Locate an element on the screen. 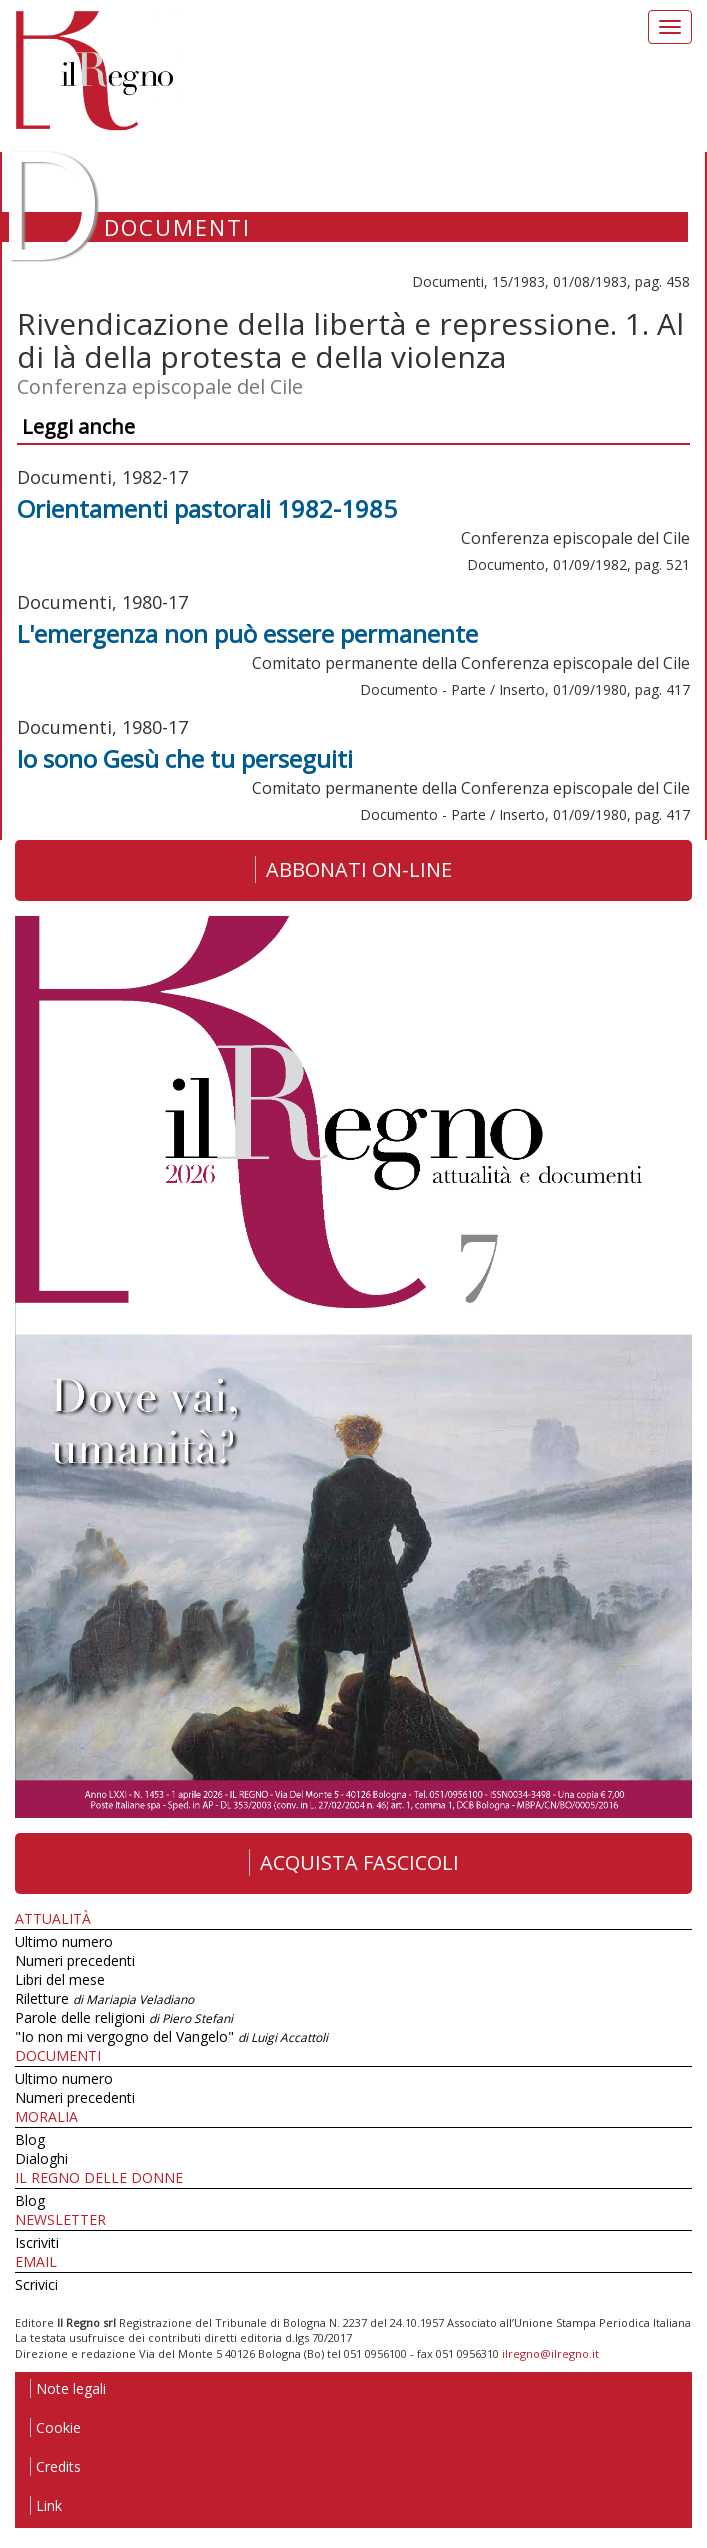  Note legali is located at coordinates (68, 2388).